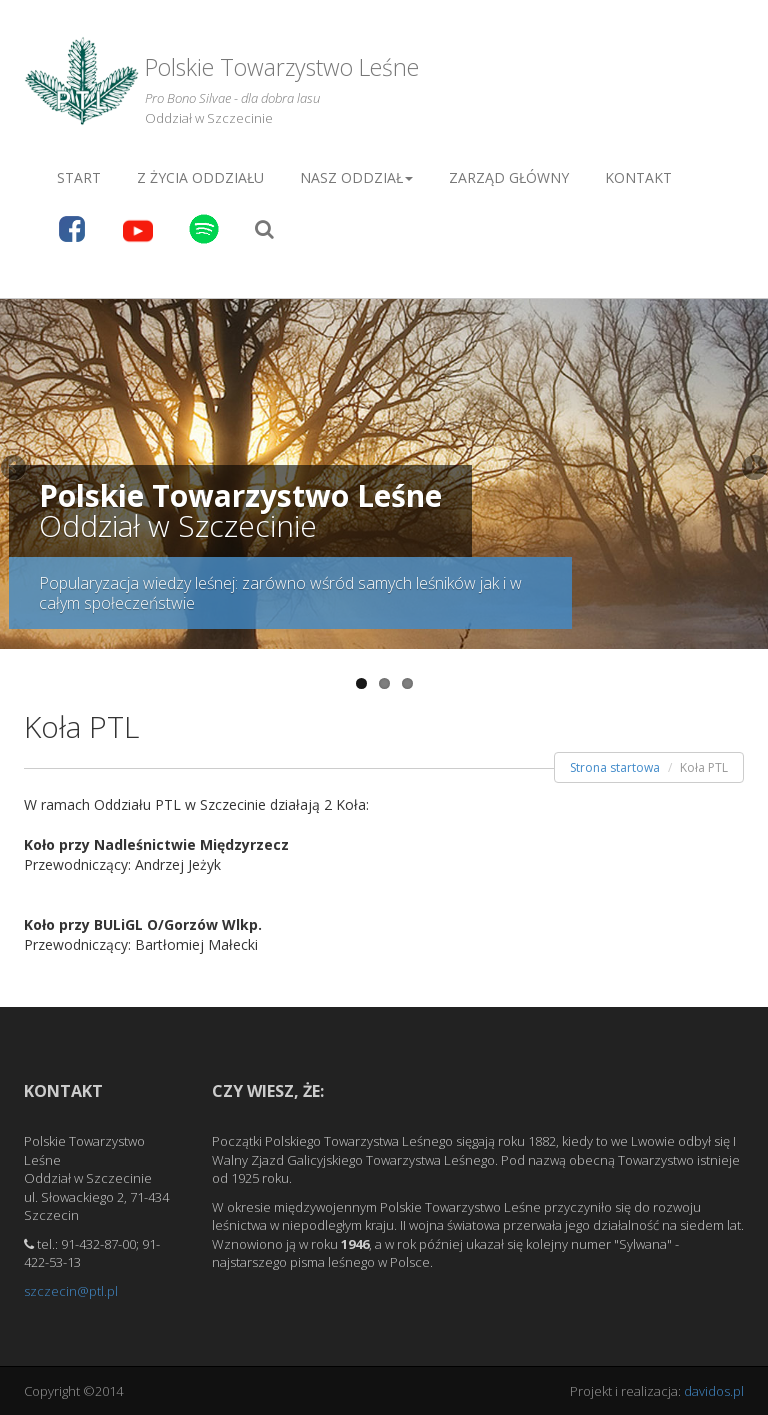  What do you see at coordinates (71, 1291) in the screenshot?
I see `szczecin@ptl.pl` at bounding box center [71, 1291].